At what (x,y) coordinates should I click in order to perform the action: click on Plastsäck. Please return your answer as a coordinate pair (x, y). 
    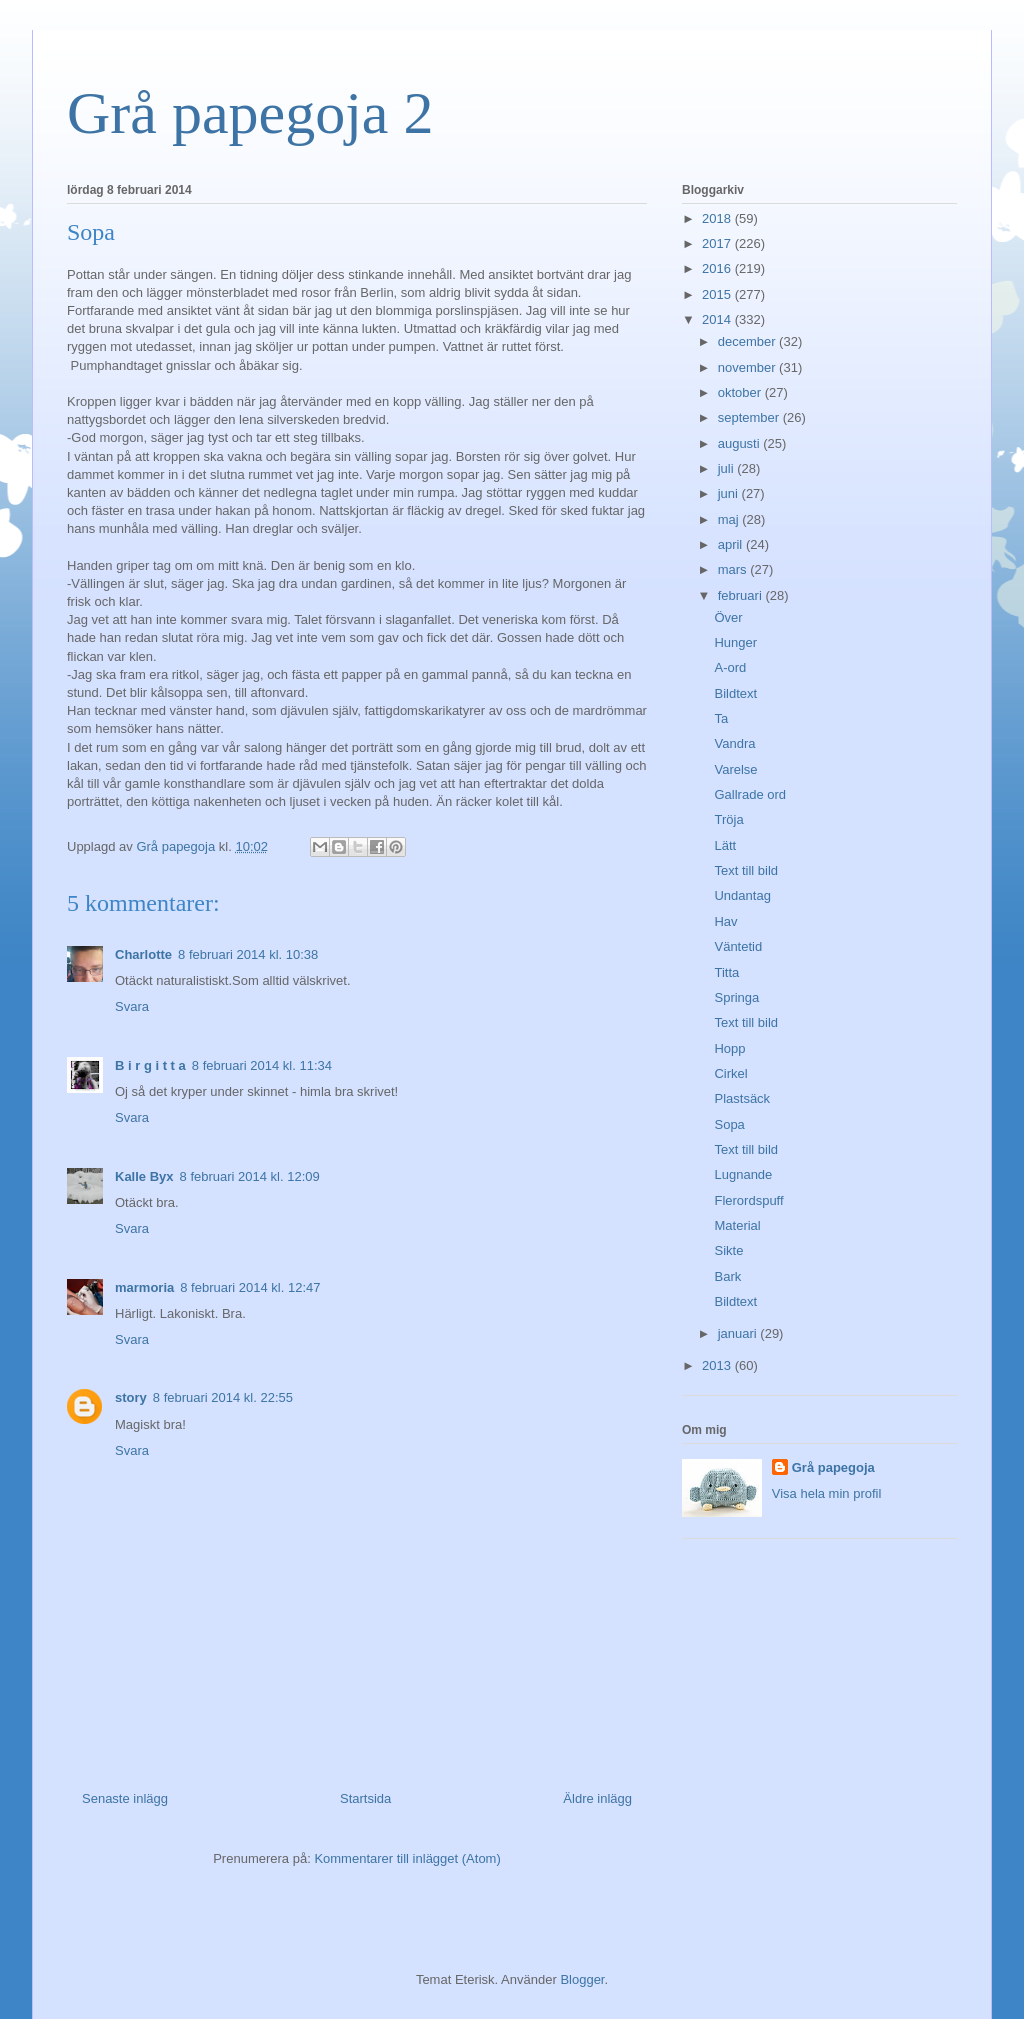
    Looking at the image, I should click on (742, 1098).